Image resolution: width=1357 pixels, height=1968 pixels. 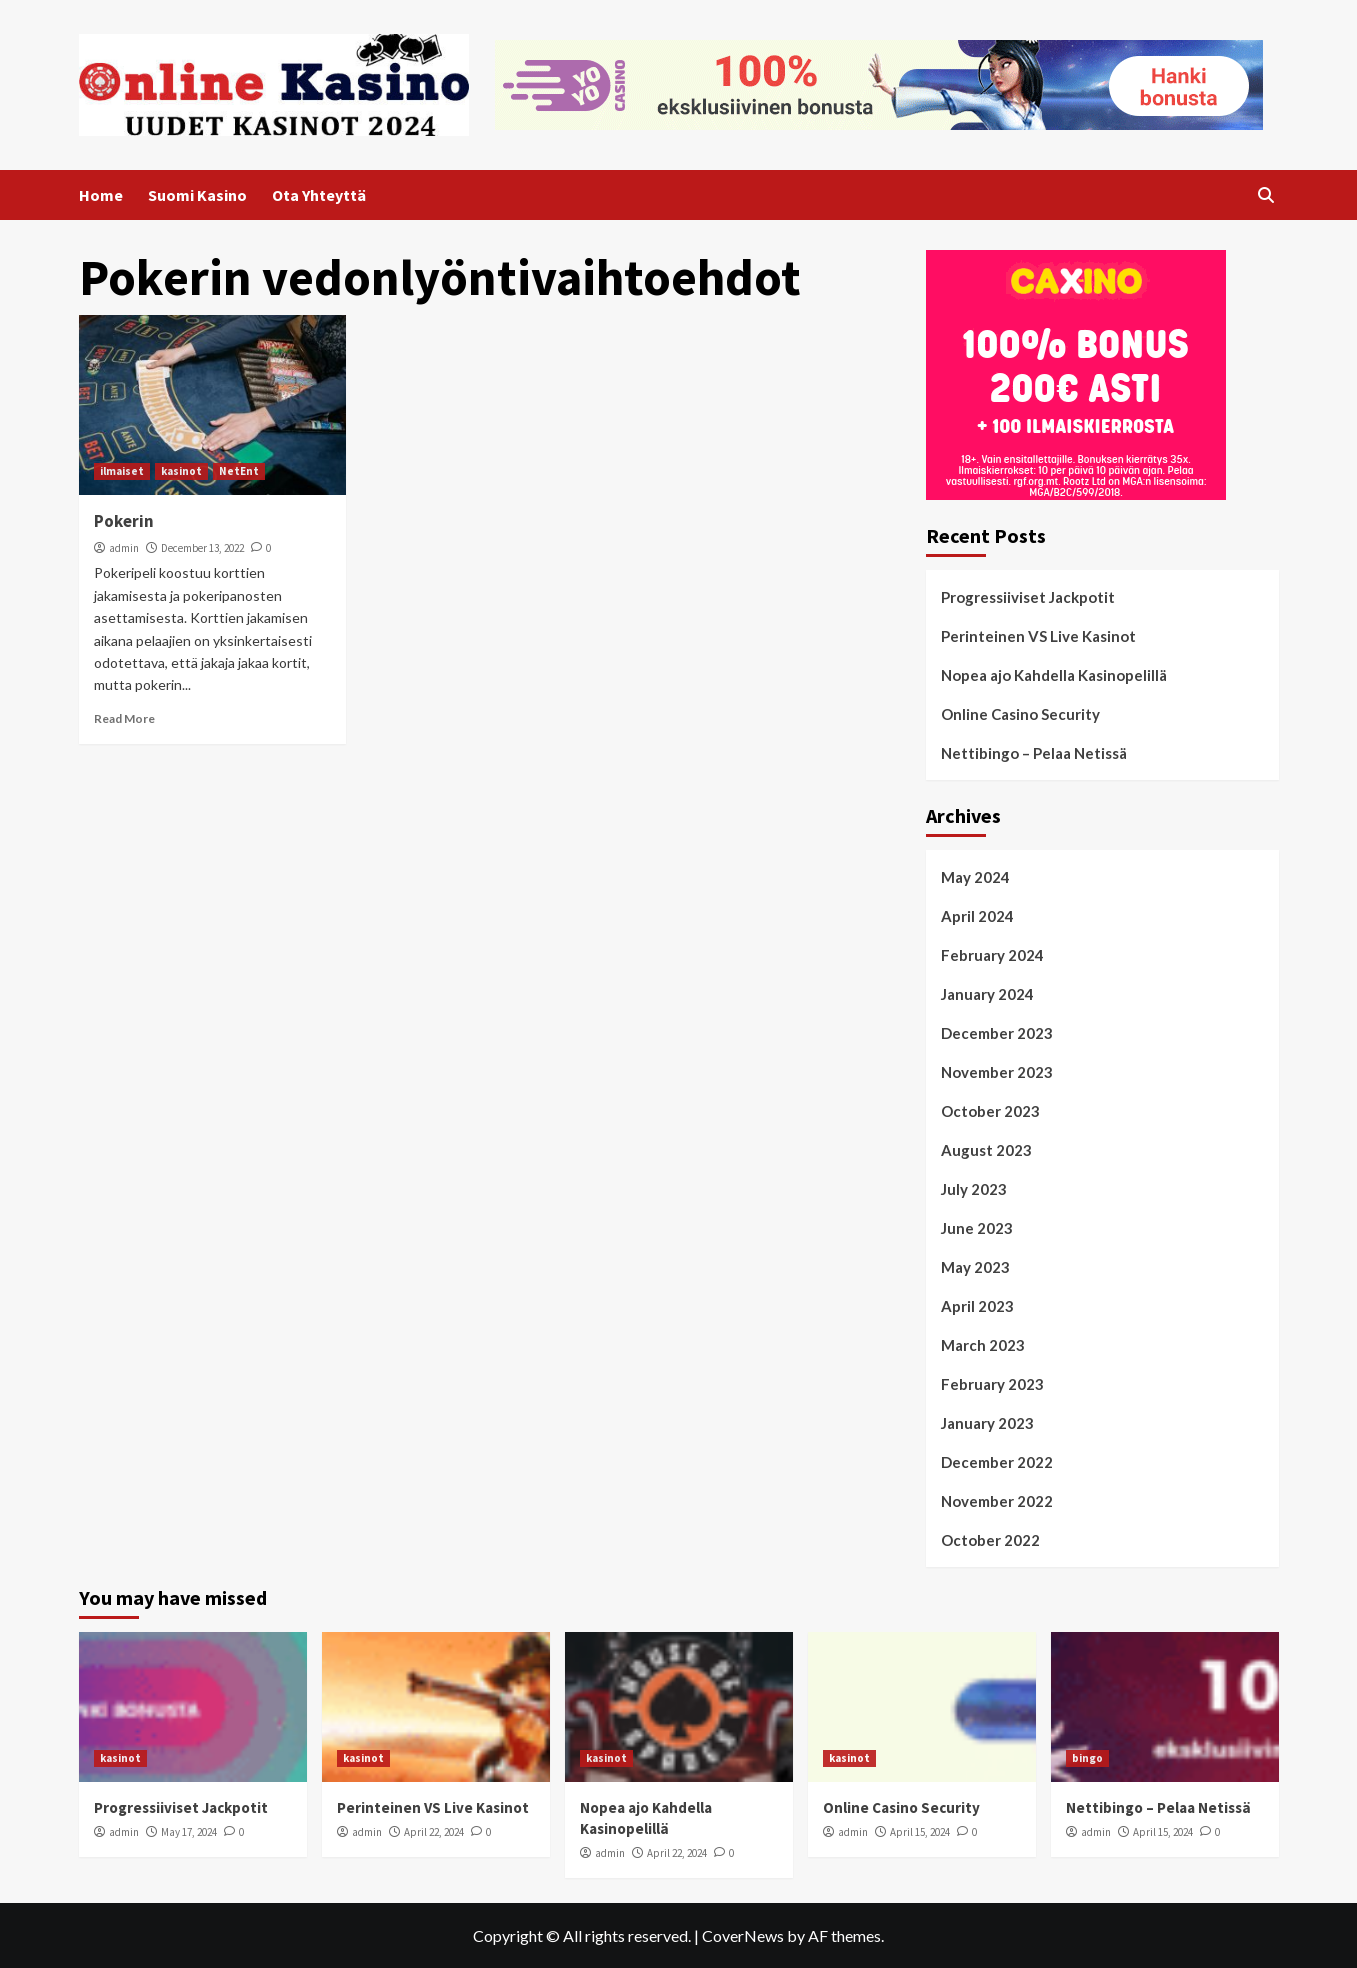 I want to click on December 2022, so click(x=997, y=1462).